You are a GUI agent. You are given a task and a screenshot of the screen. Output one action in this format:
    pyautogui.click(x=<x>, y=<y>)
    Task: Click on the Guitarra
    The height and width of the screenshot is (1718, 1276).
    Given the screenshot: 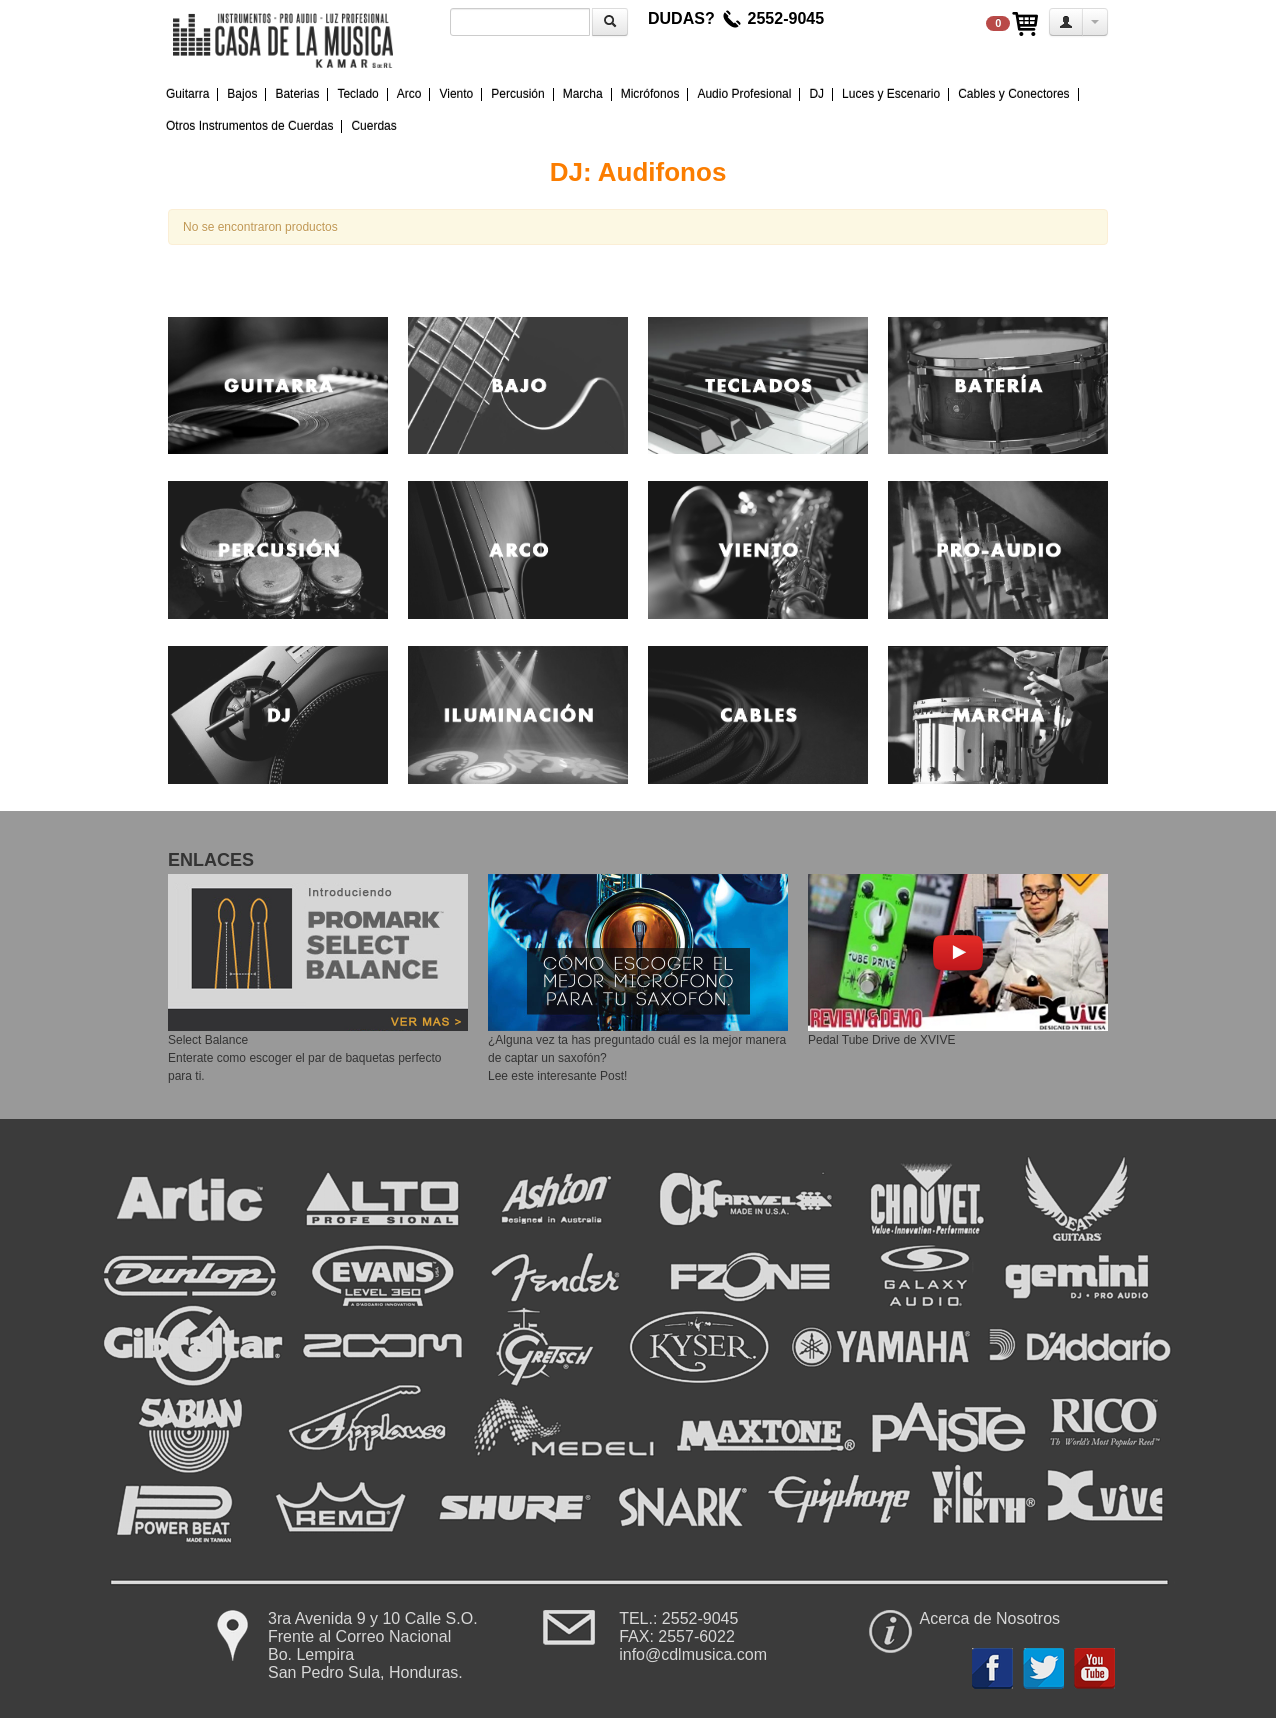 What is the action you would take?
    pyautogui.click(x=187, y=94)
    